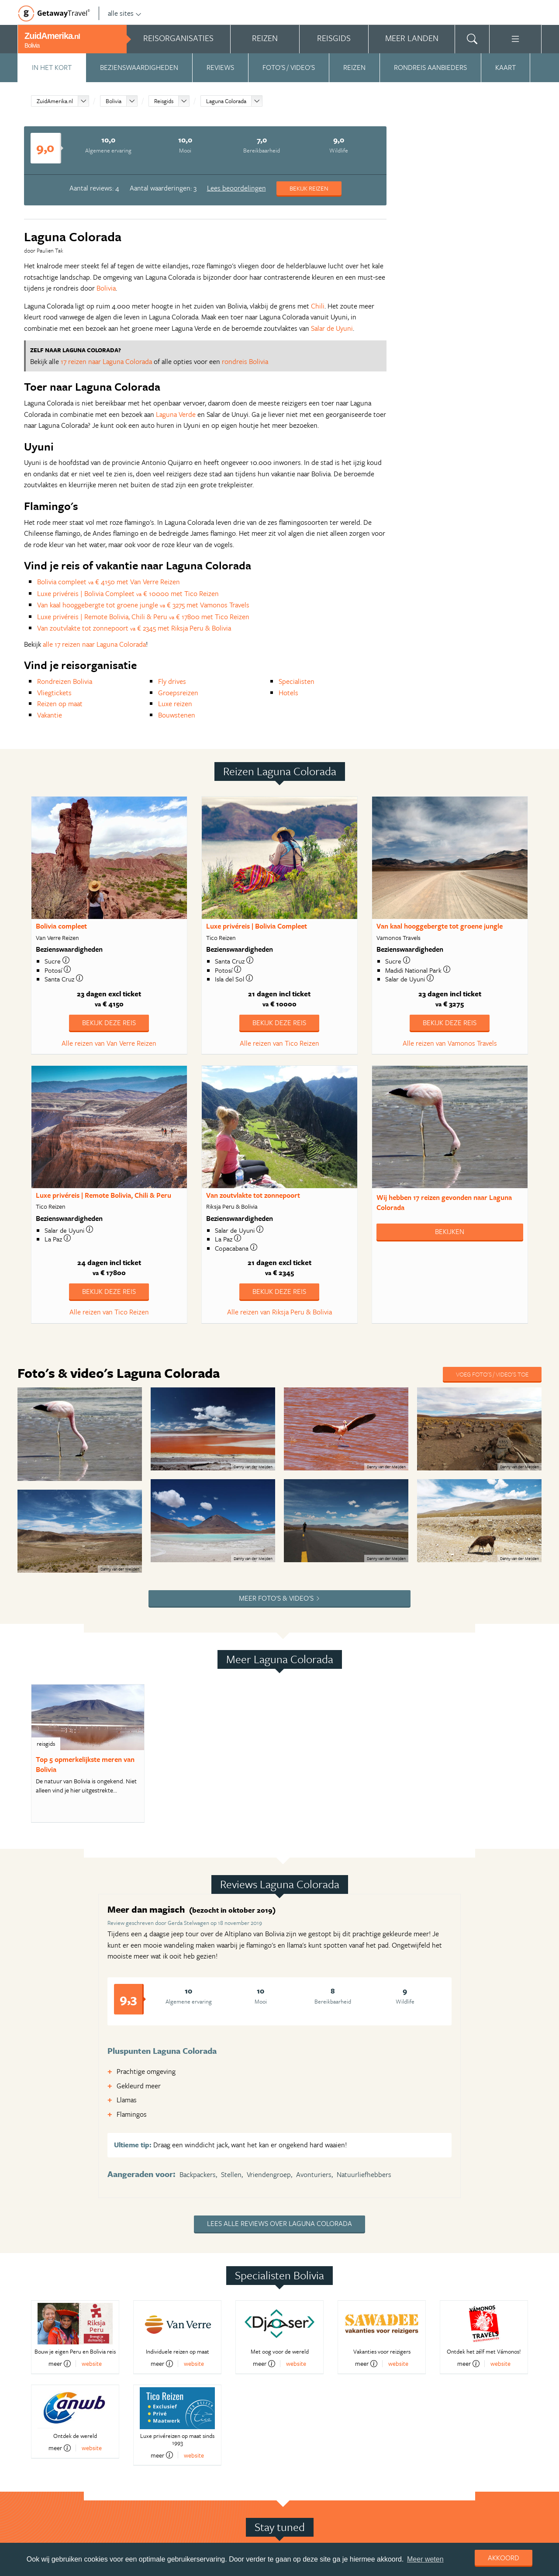 This screenshot has width=559, height=2576. What do you see at coordinates (124, 13) in the screenshot?
I see `alle sites` at bounding box center [124, 13].